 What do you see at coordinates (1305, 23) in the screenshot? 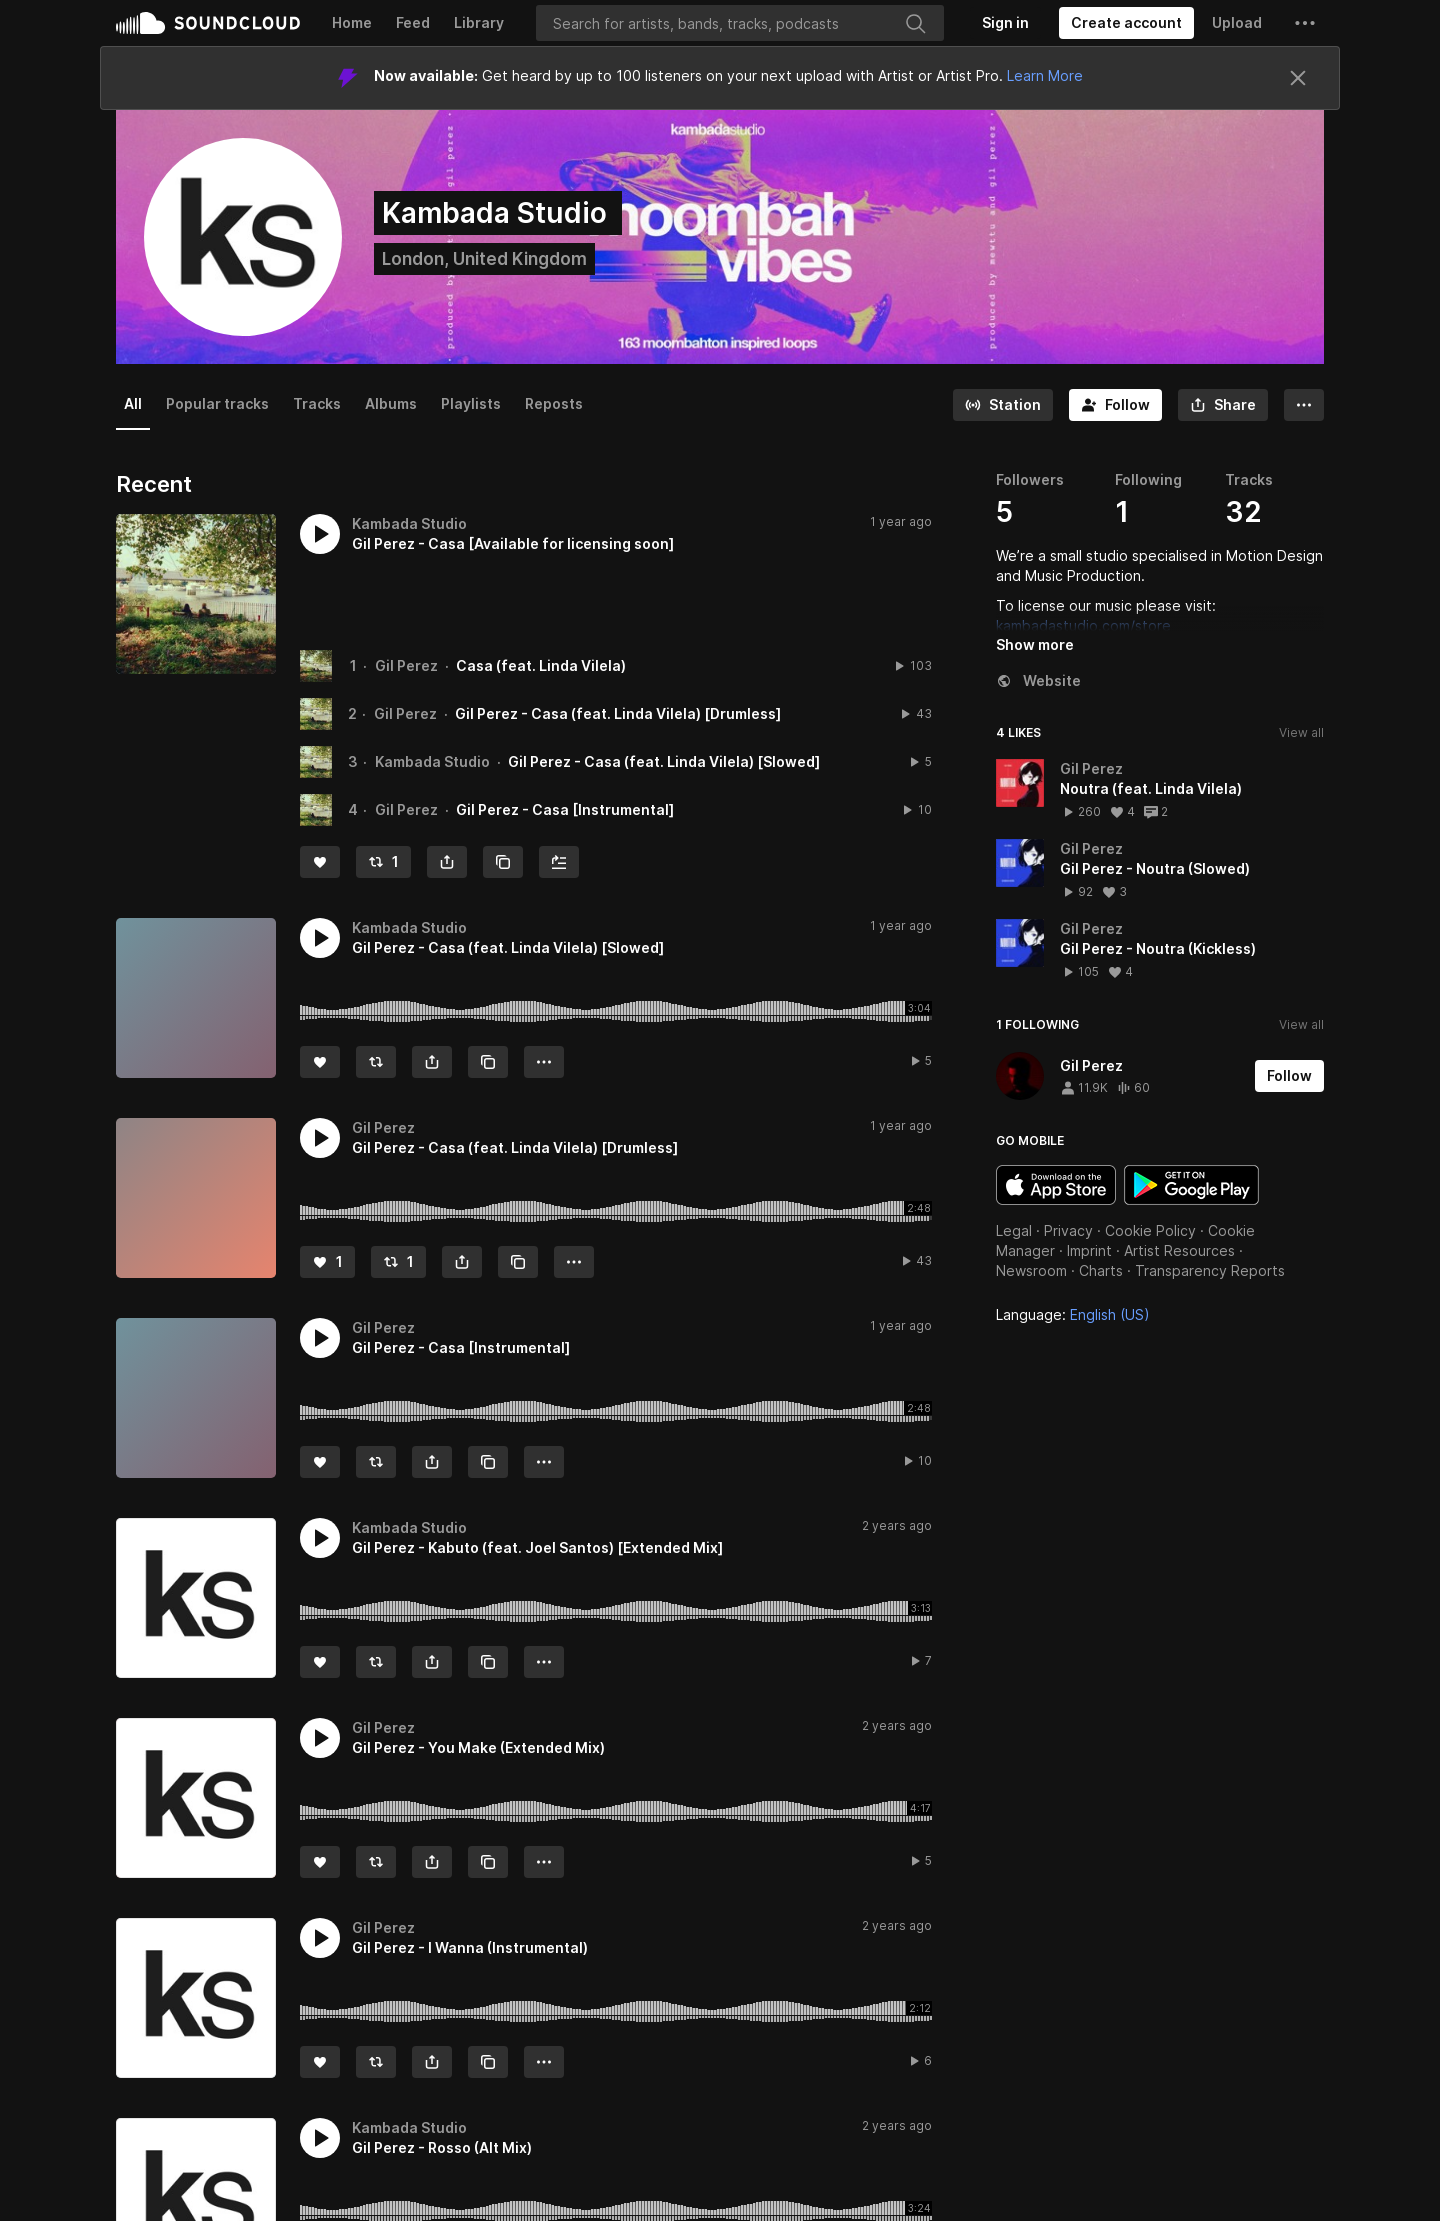
I see `[button]` at bounding box center [1305, 23].